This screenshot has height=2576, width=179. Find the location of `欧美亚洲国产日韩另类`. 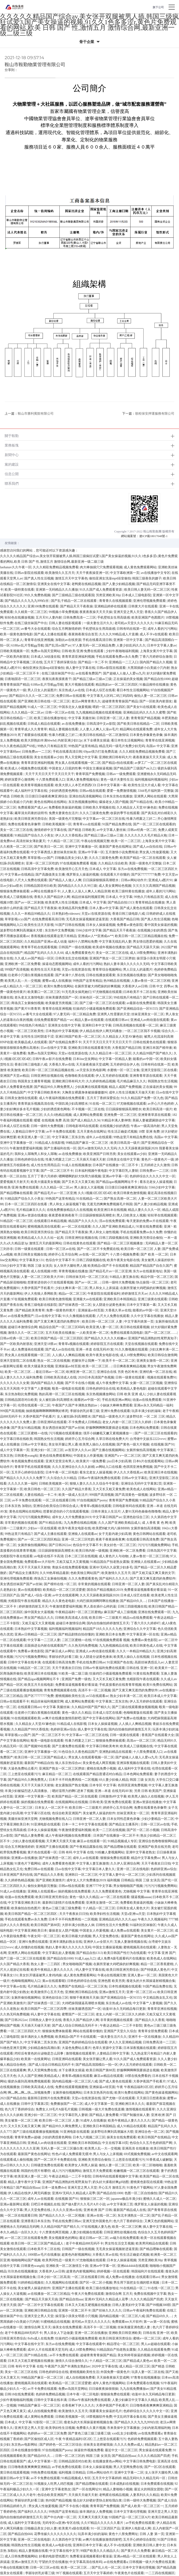

欧美亚洲国产日韩另类 is located at coordinates (99, 1154).